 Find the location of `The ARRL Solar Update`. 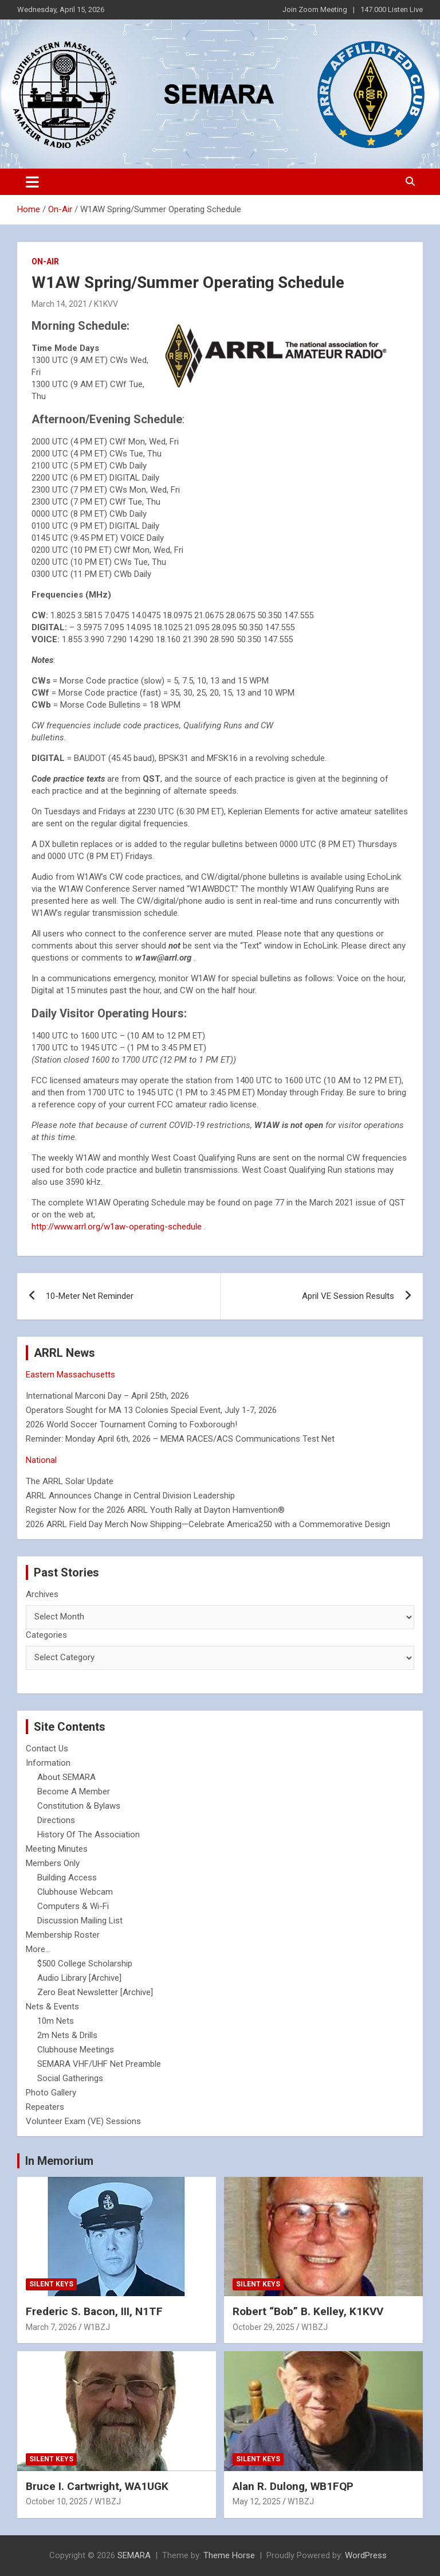

The ARRL Solar Update is located at coordinates (69, 1481).